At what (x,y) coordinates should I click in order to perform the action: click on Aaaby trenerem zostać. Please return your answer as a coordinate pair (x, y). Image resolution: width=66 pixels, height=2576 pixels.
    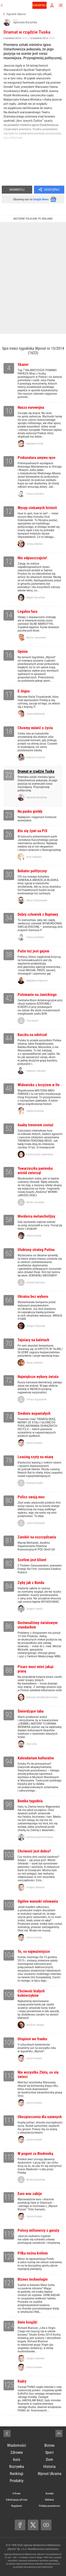
    Looking at the image, I should click on (35, 1124).